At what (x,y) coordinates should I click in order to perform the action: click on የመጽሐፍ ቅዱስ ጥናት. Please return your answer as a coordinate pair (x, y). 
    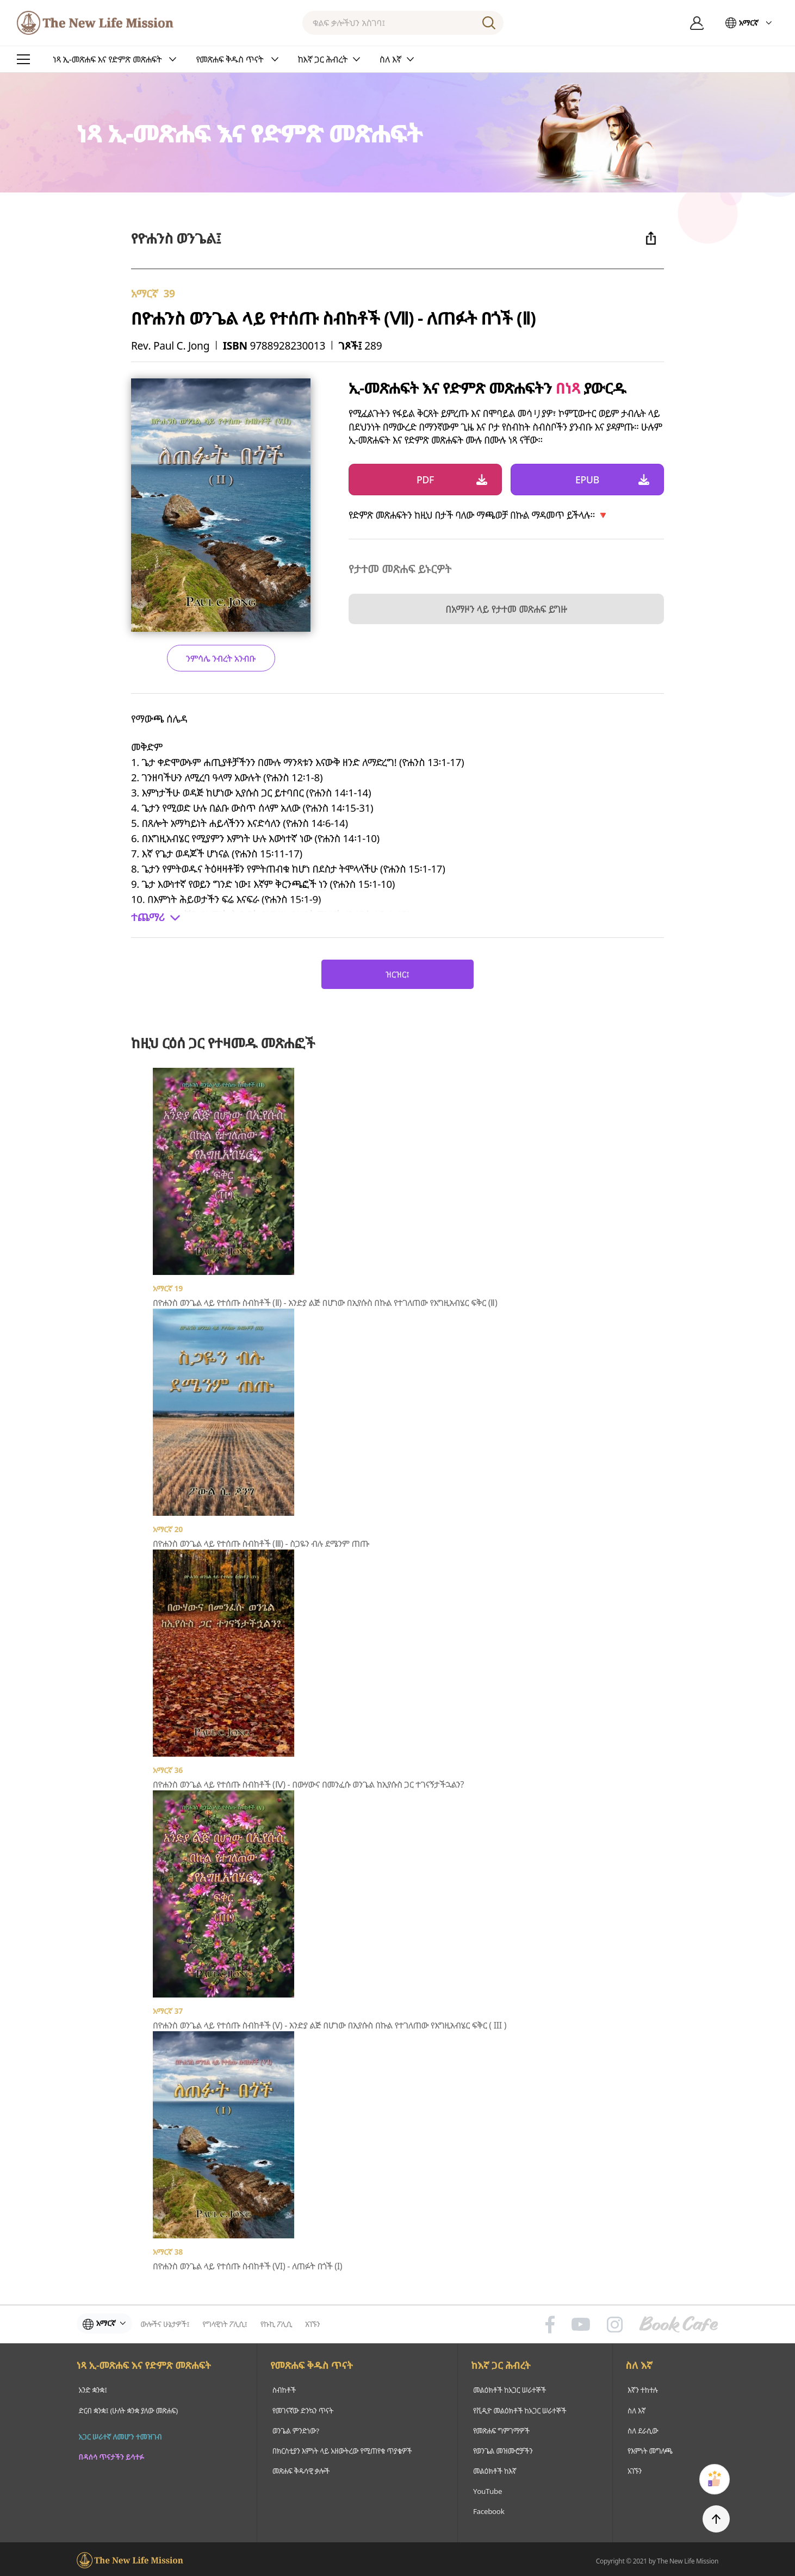
    Looking at the image, I should click on (310, 2366).